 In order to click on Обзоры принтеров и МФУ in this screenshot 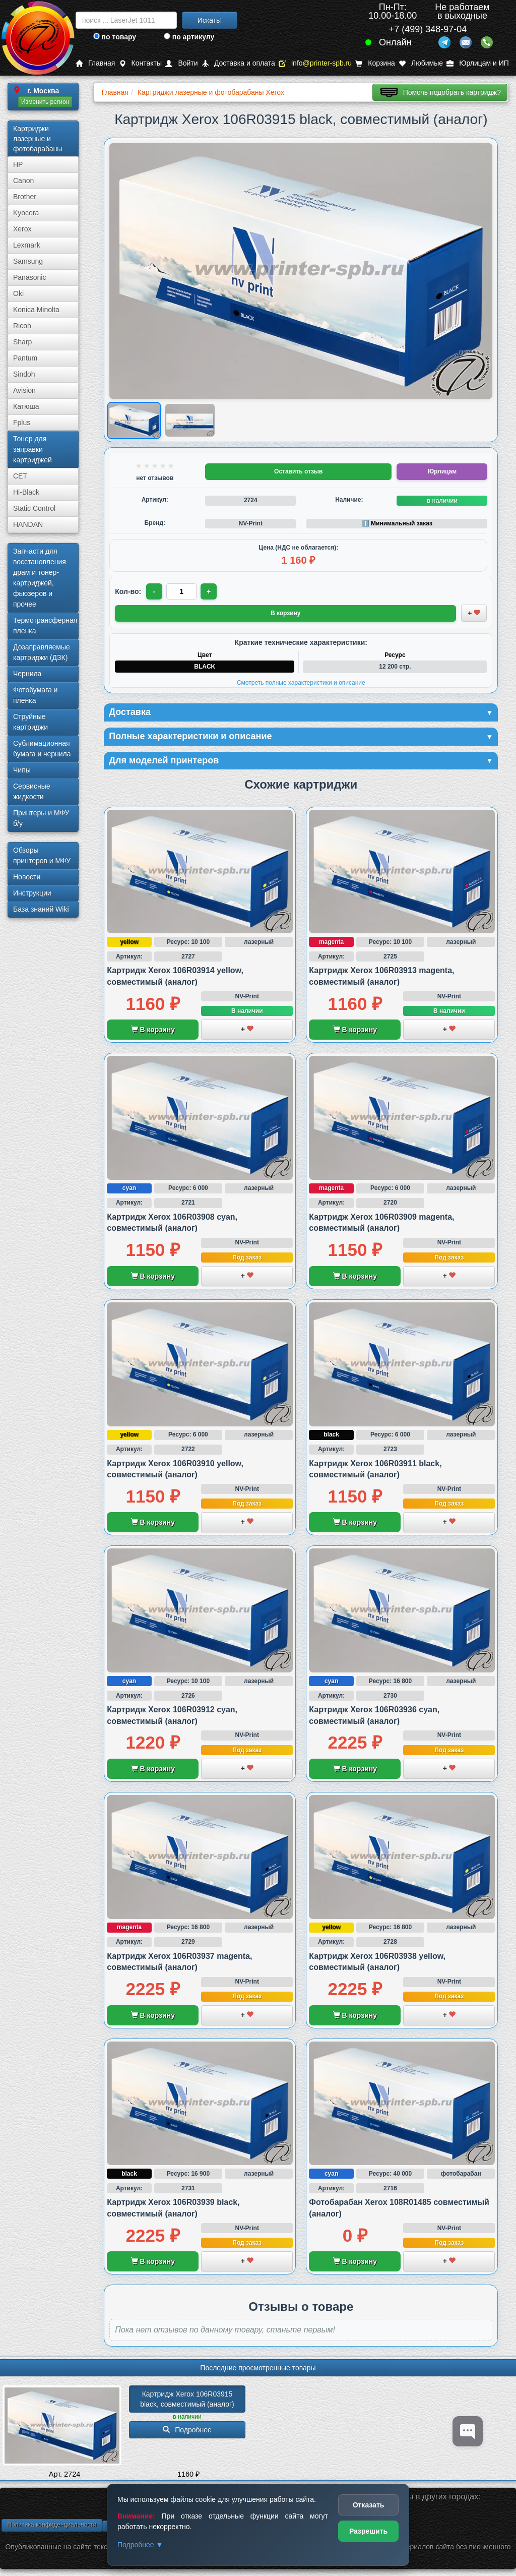, I will do `click(42, 855)`.